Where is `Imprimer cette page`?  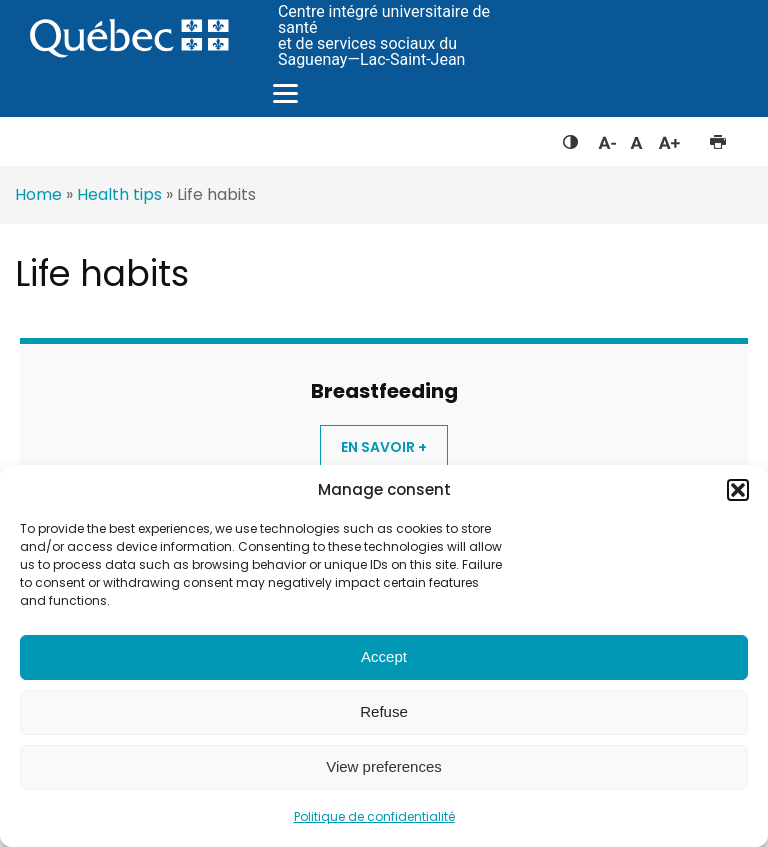 Imprimer cette page is located at coordinates (717, 138).